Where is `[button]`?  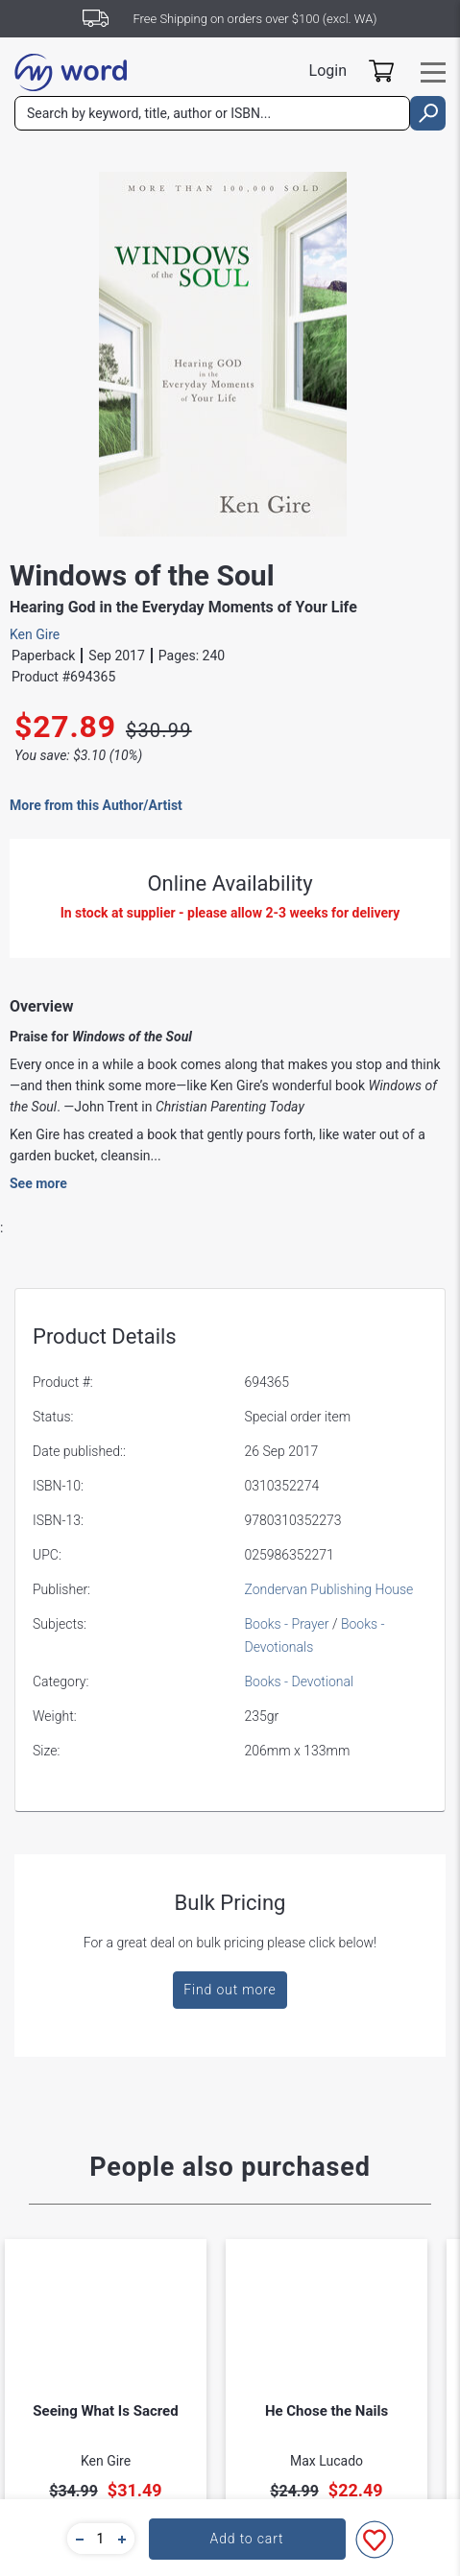
[button] is located at coordinates (76, 2538).